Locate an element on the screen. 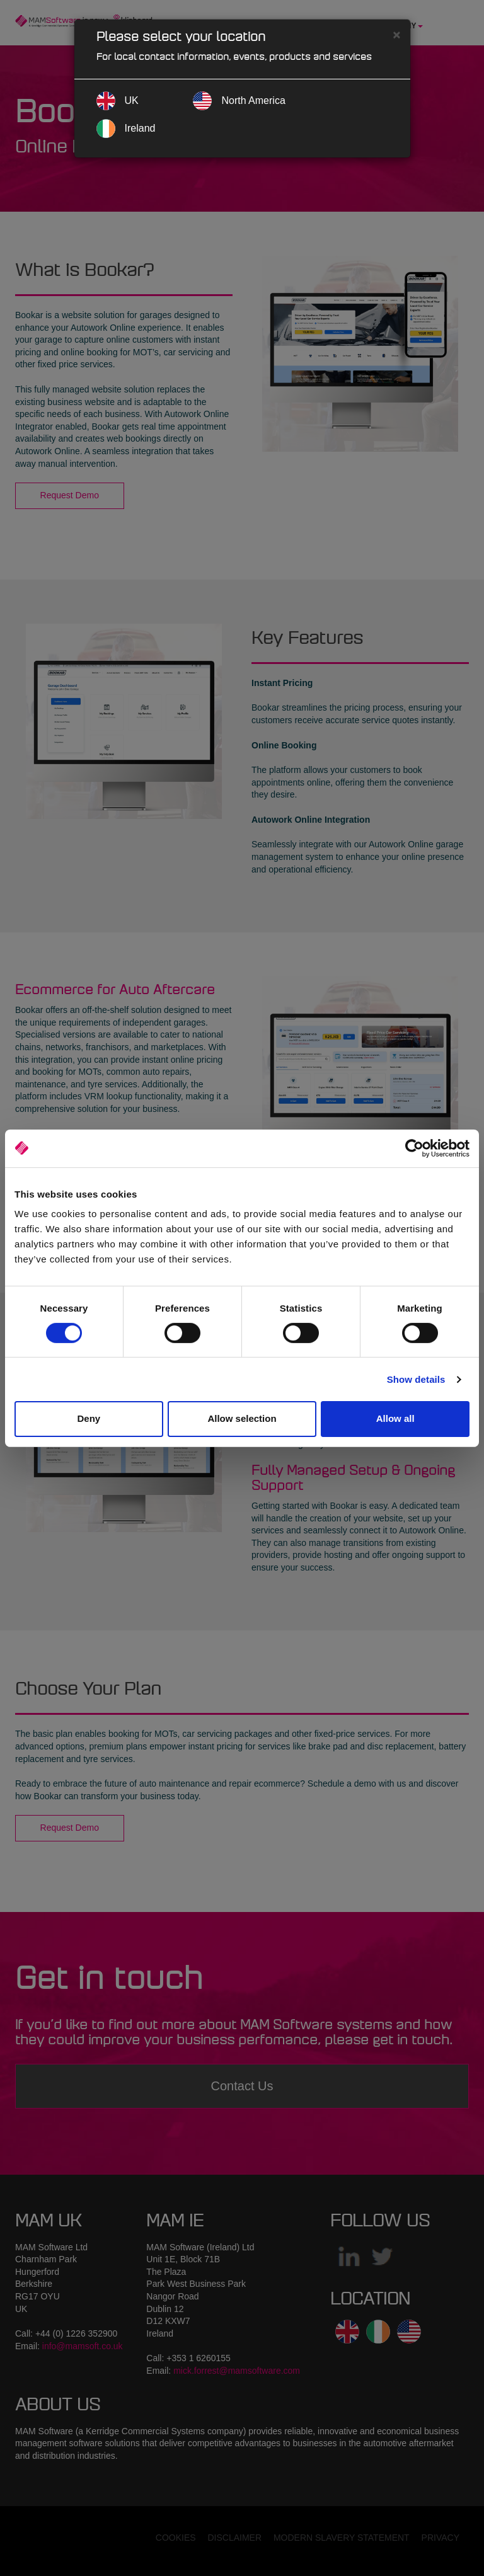  Show details is located at coordinates (416, 1379).